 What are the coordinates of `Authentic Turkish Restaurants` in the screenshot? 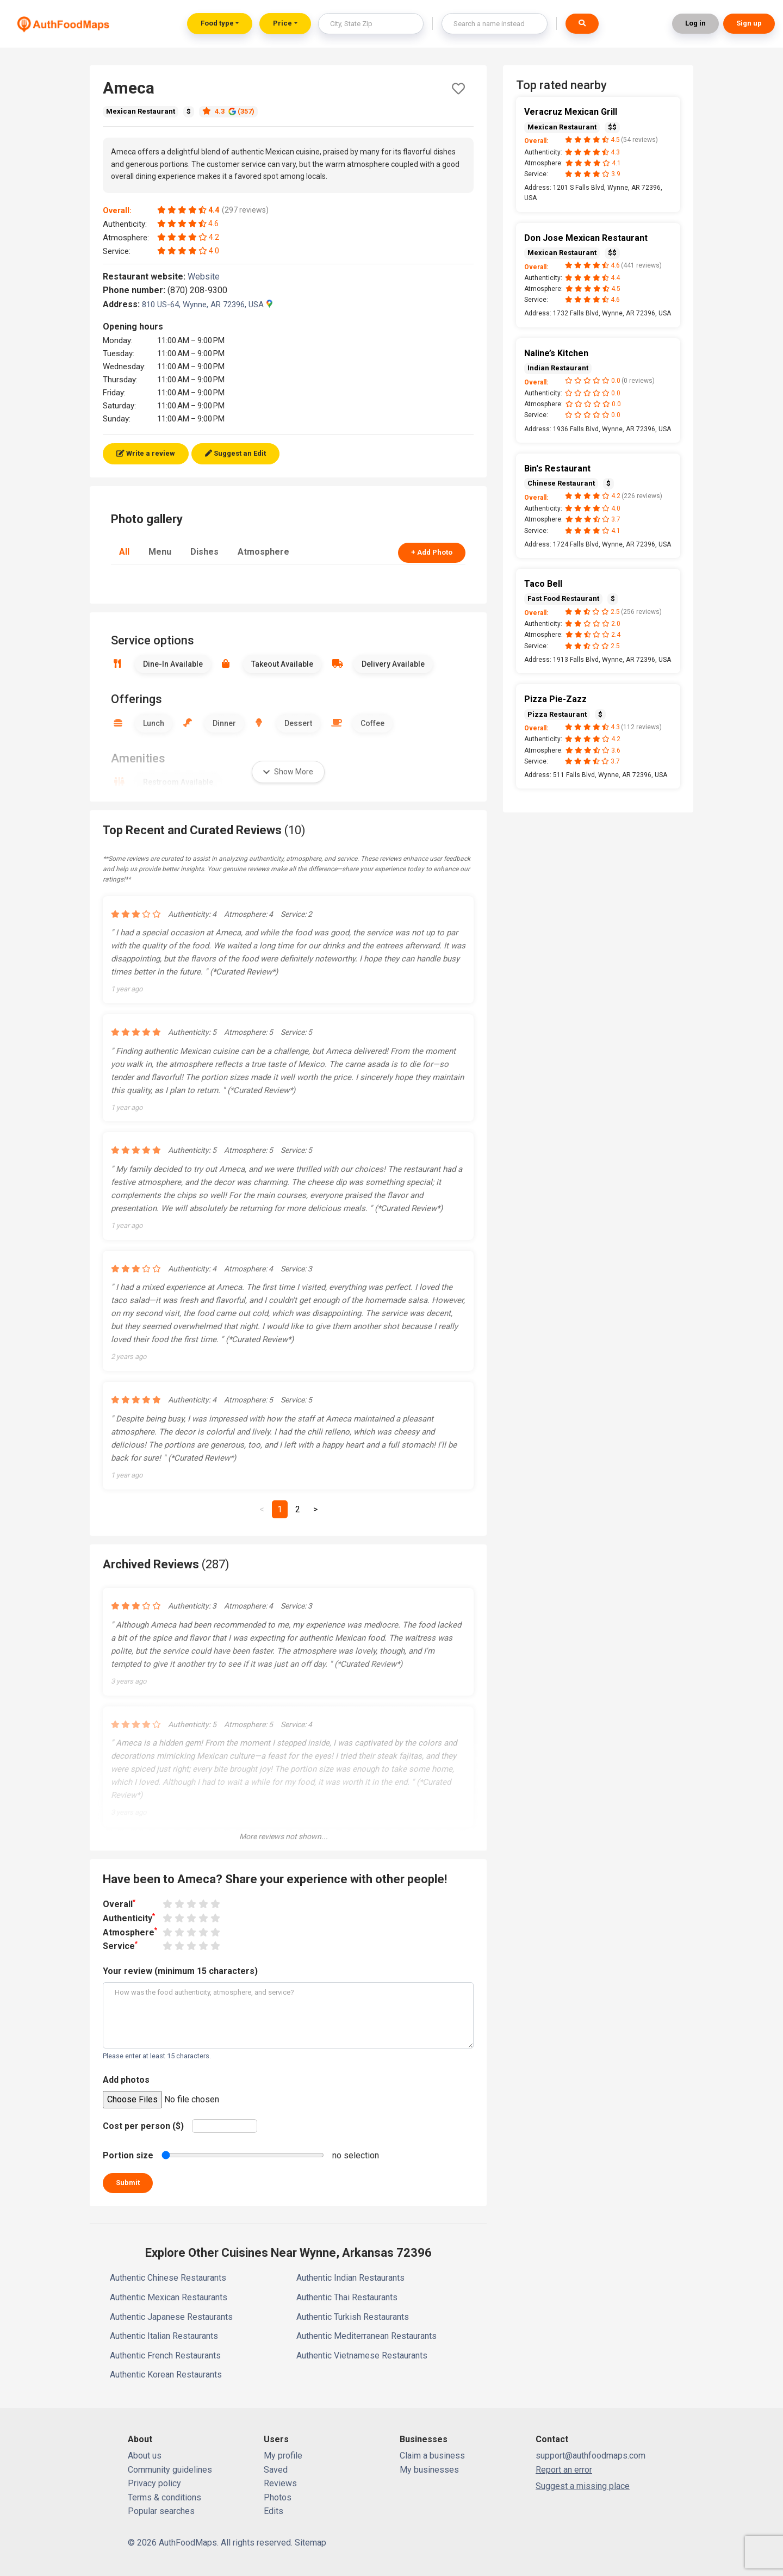 It's located at (352, 2317).